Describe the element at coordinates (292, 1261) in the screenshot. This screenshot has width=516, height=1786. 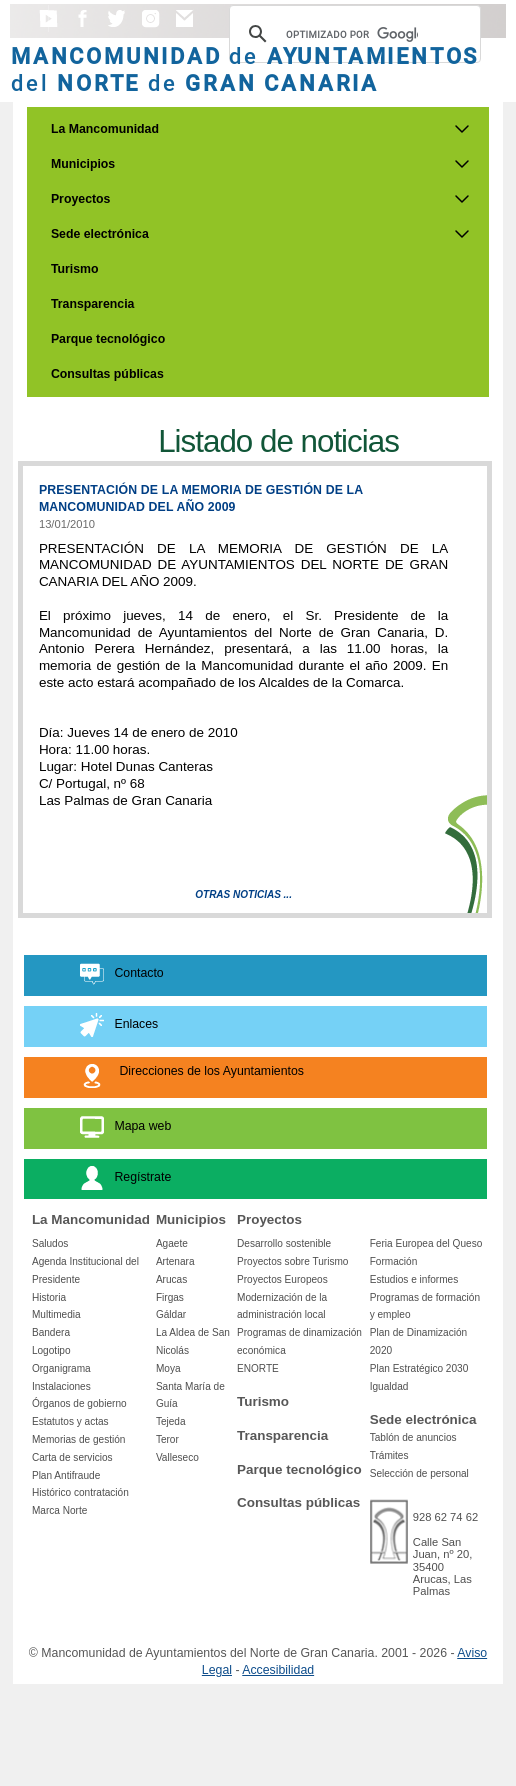
I see `Proyectos sobre Turismo` at that location.